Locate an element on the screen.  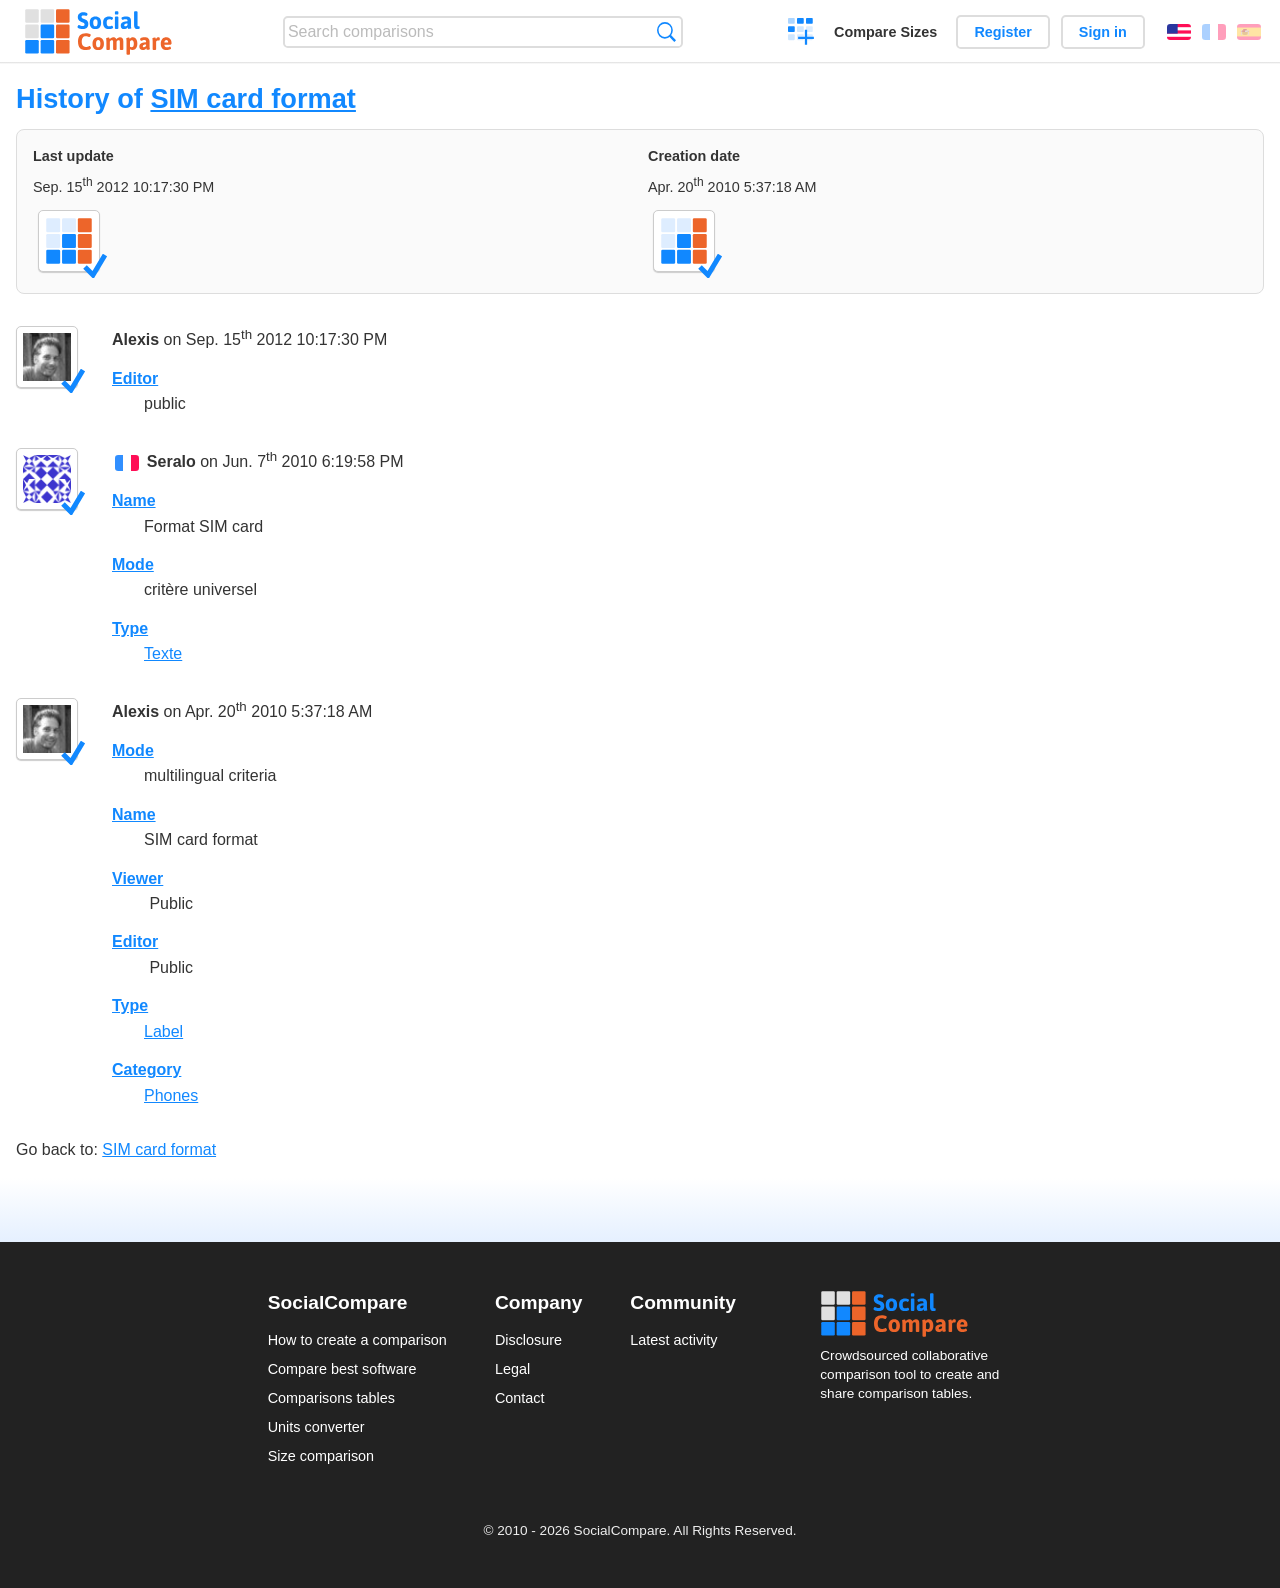
Contact is located at coordinates (520, 1398).